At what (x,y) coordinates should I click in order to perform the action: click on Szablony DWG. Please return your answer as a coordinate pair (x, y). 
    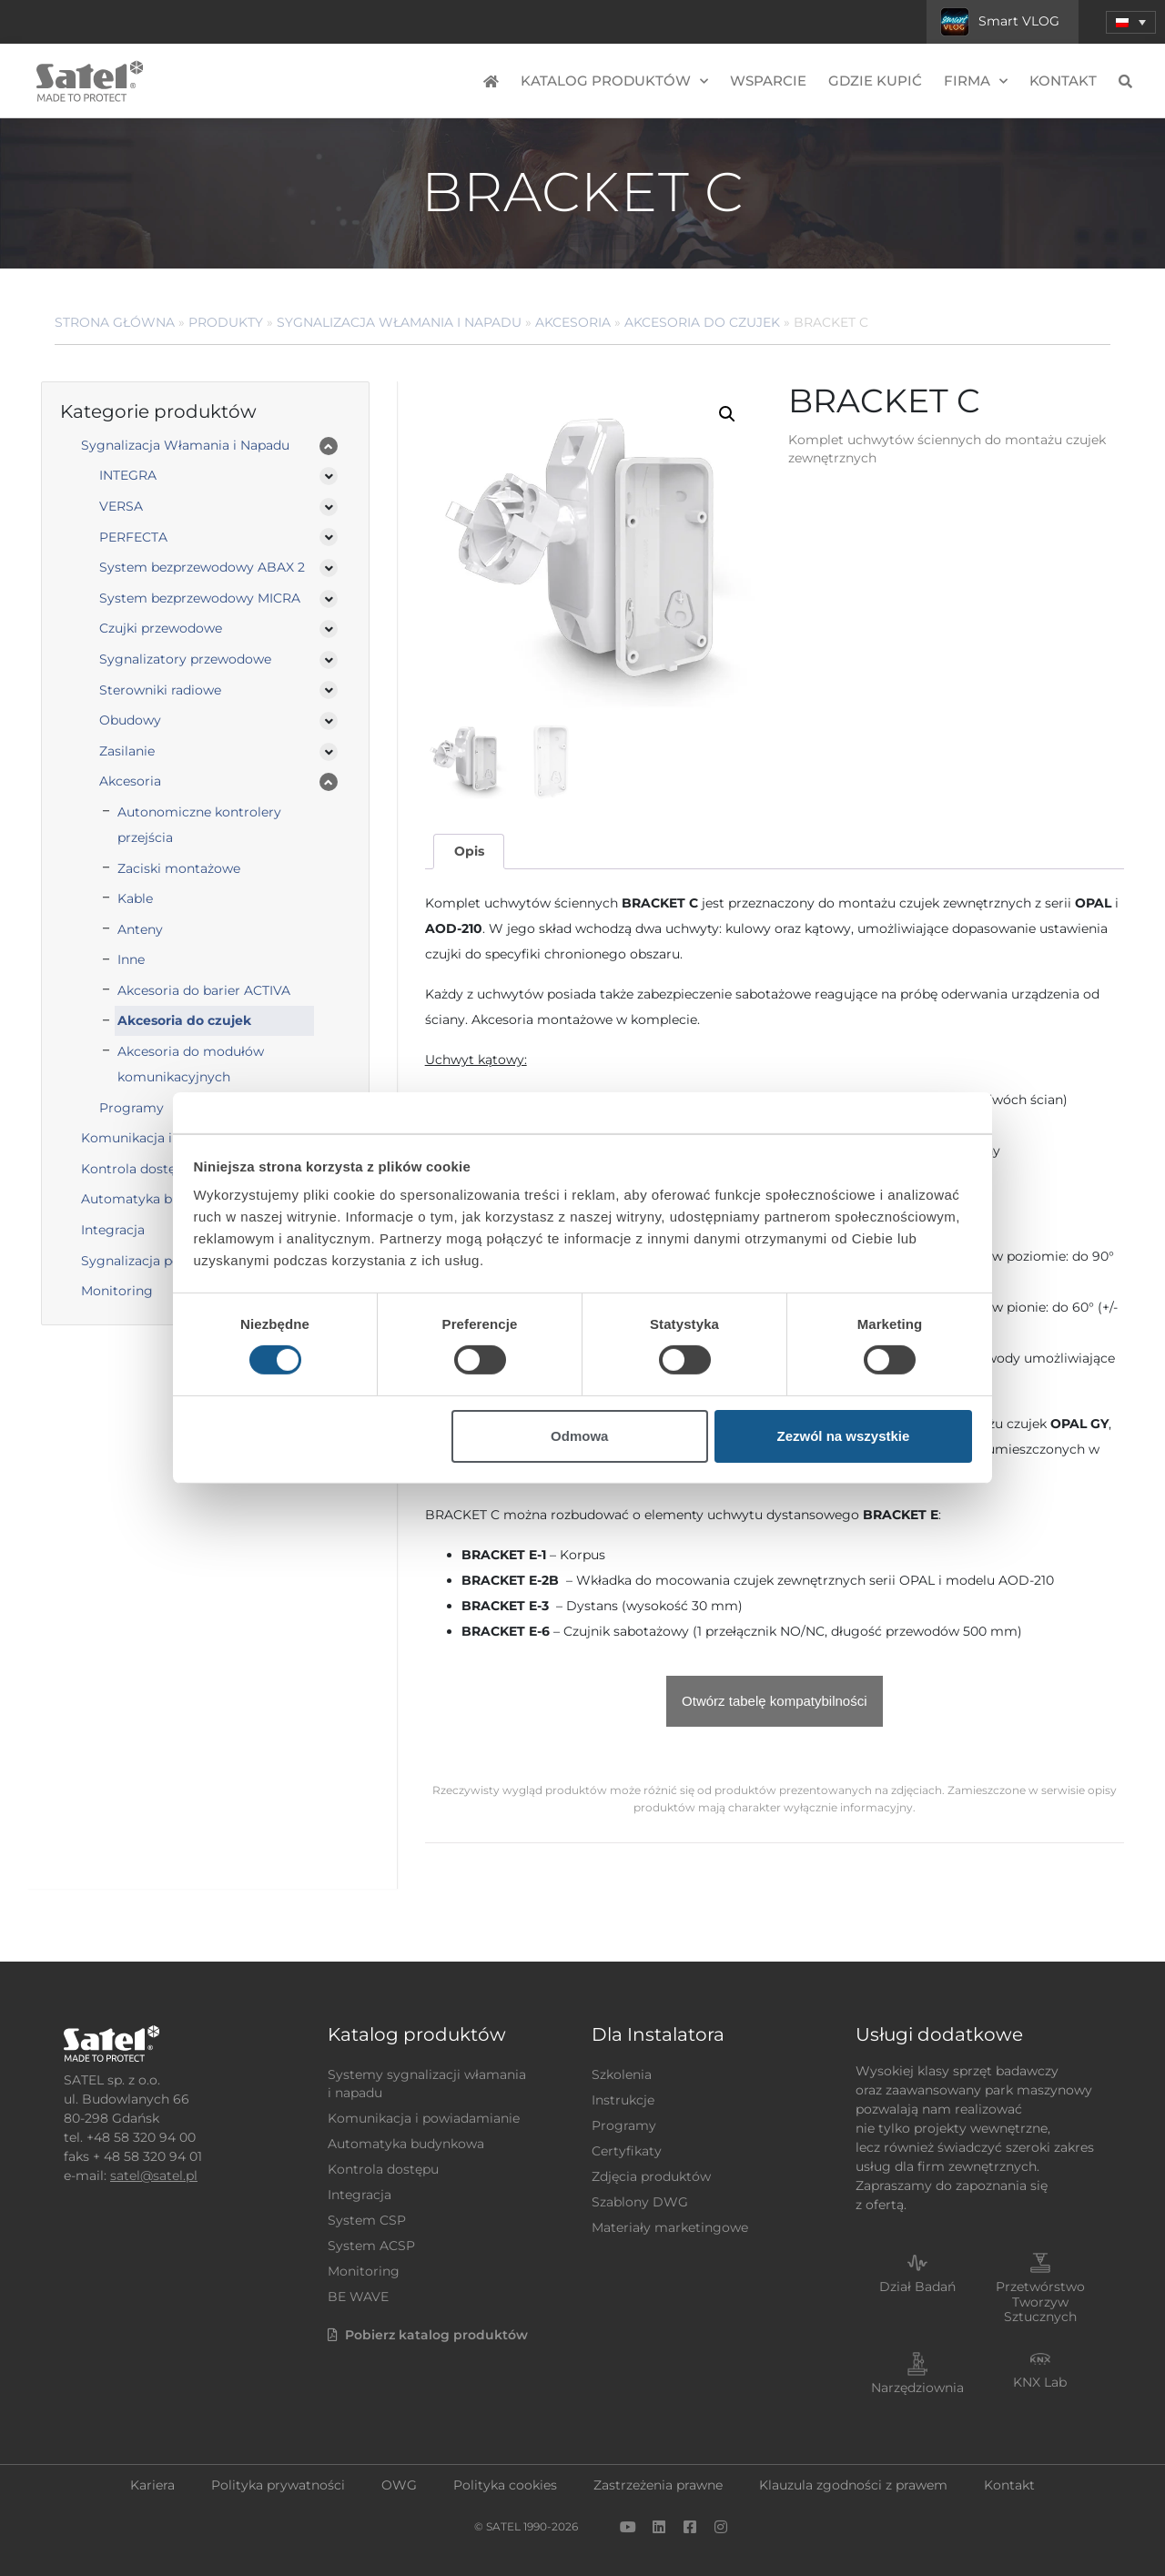
    Looking at the image, I should click on (640, 2202).